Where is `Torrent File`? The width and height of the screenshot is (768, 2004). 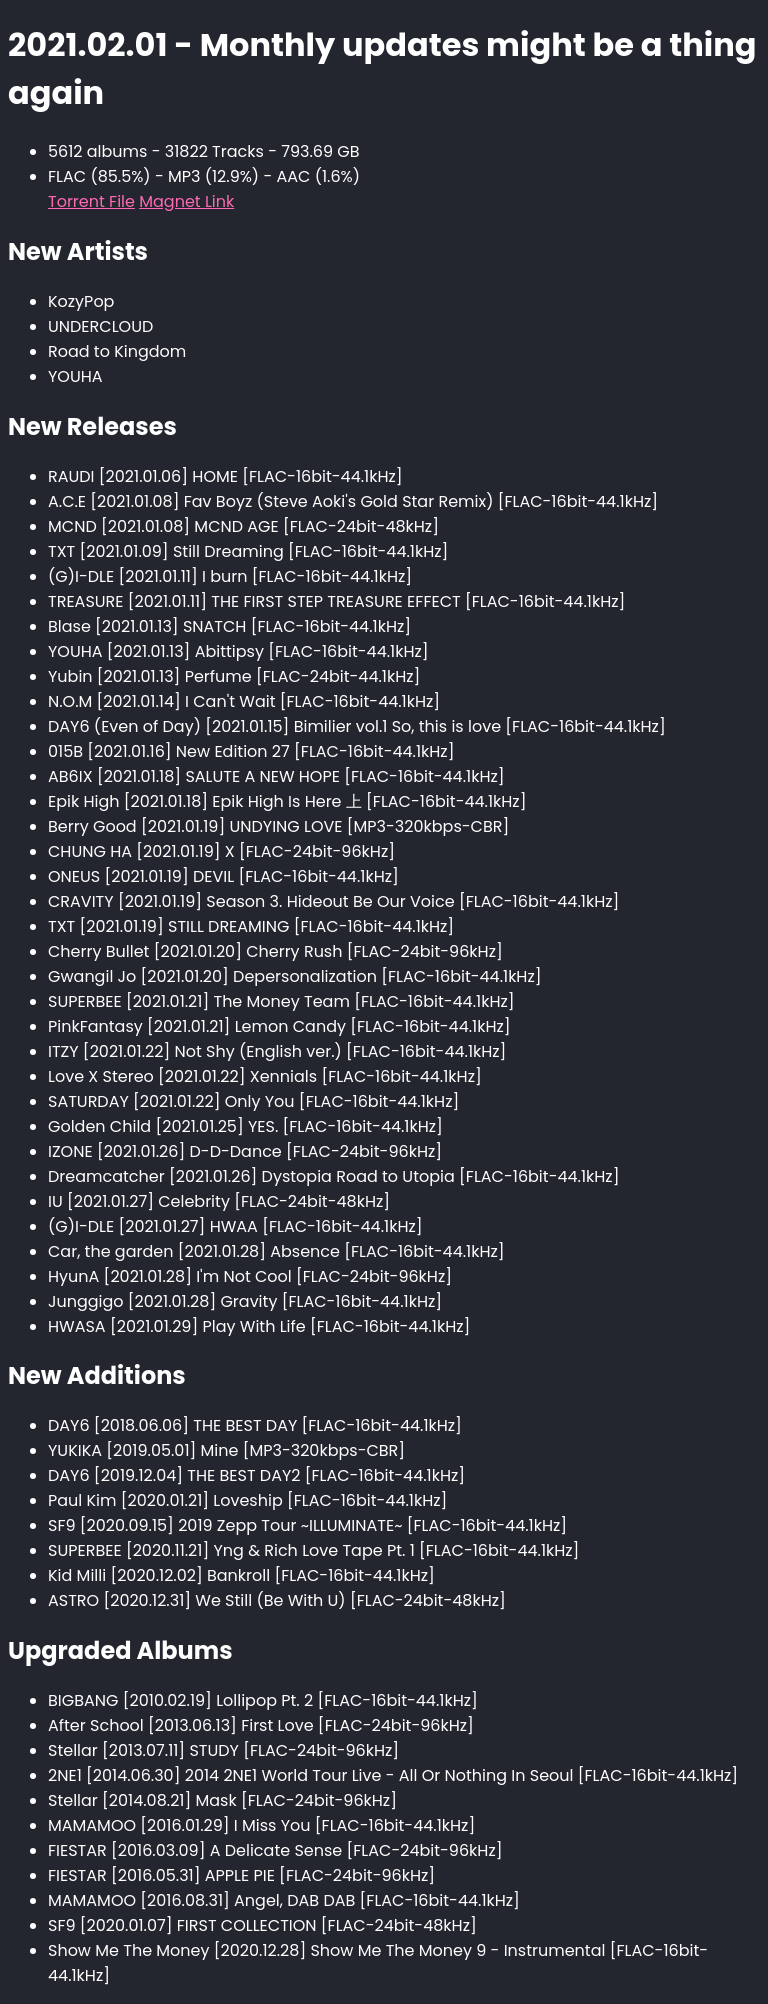 Torrent File is located at coordinates (91, 201).